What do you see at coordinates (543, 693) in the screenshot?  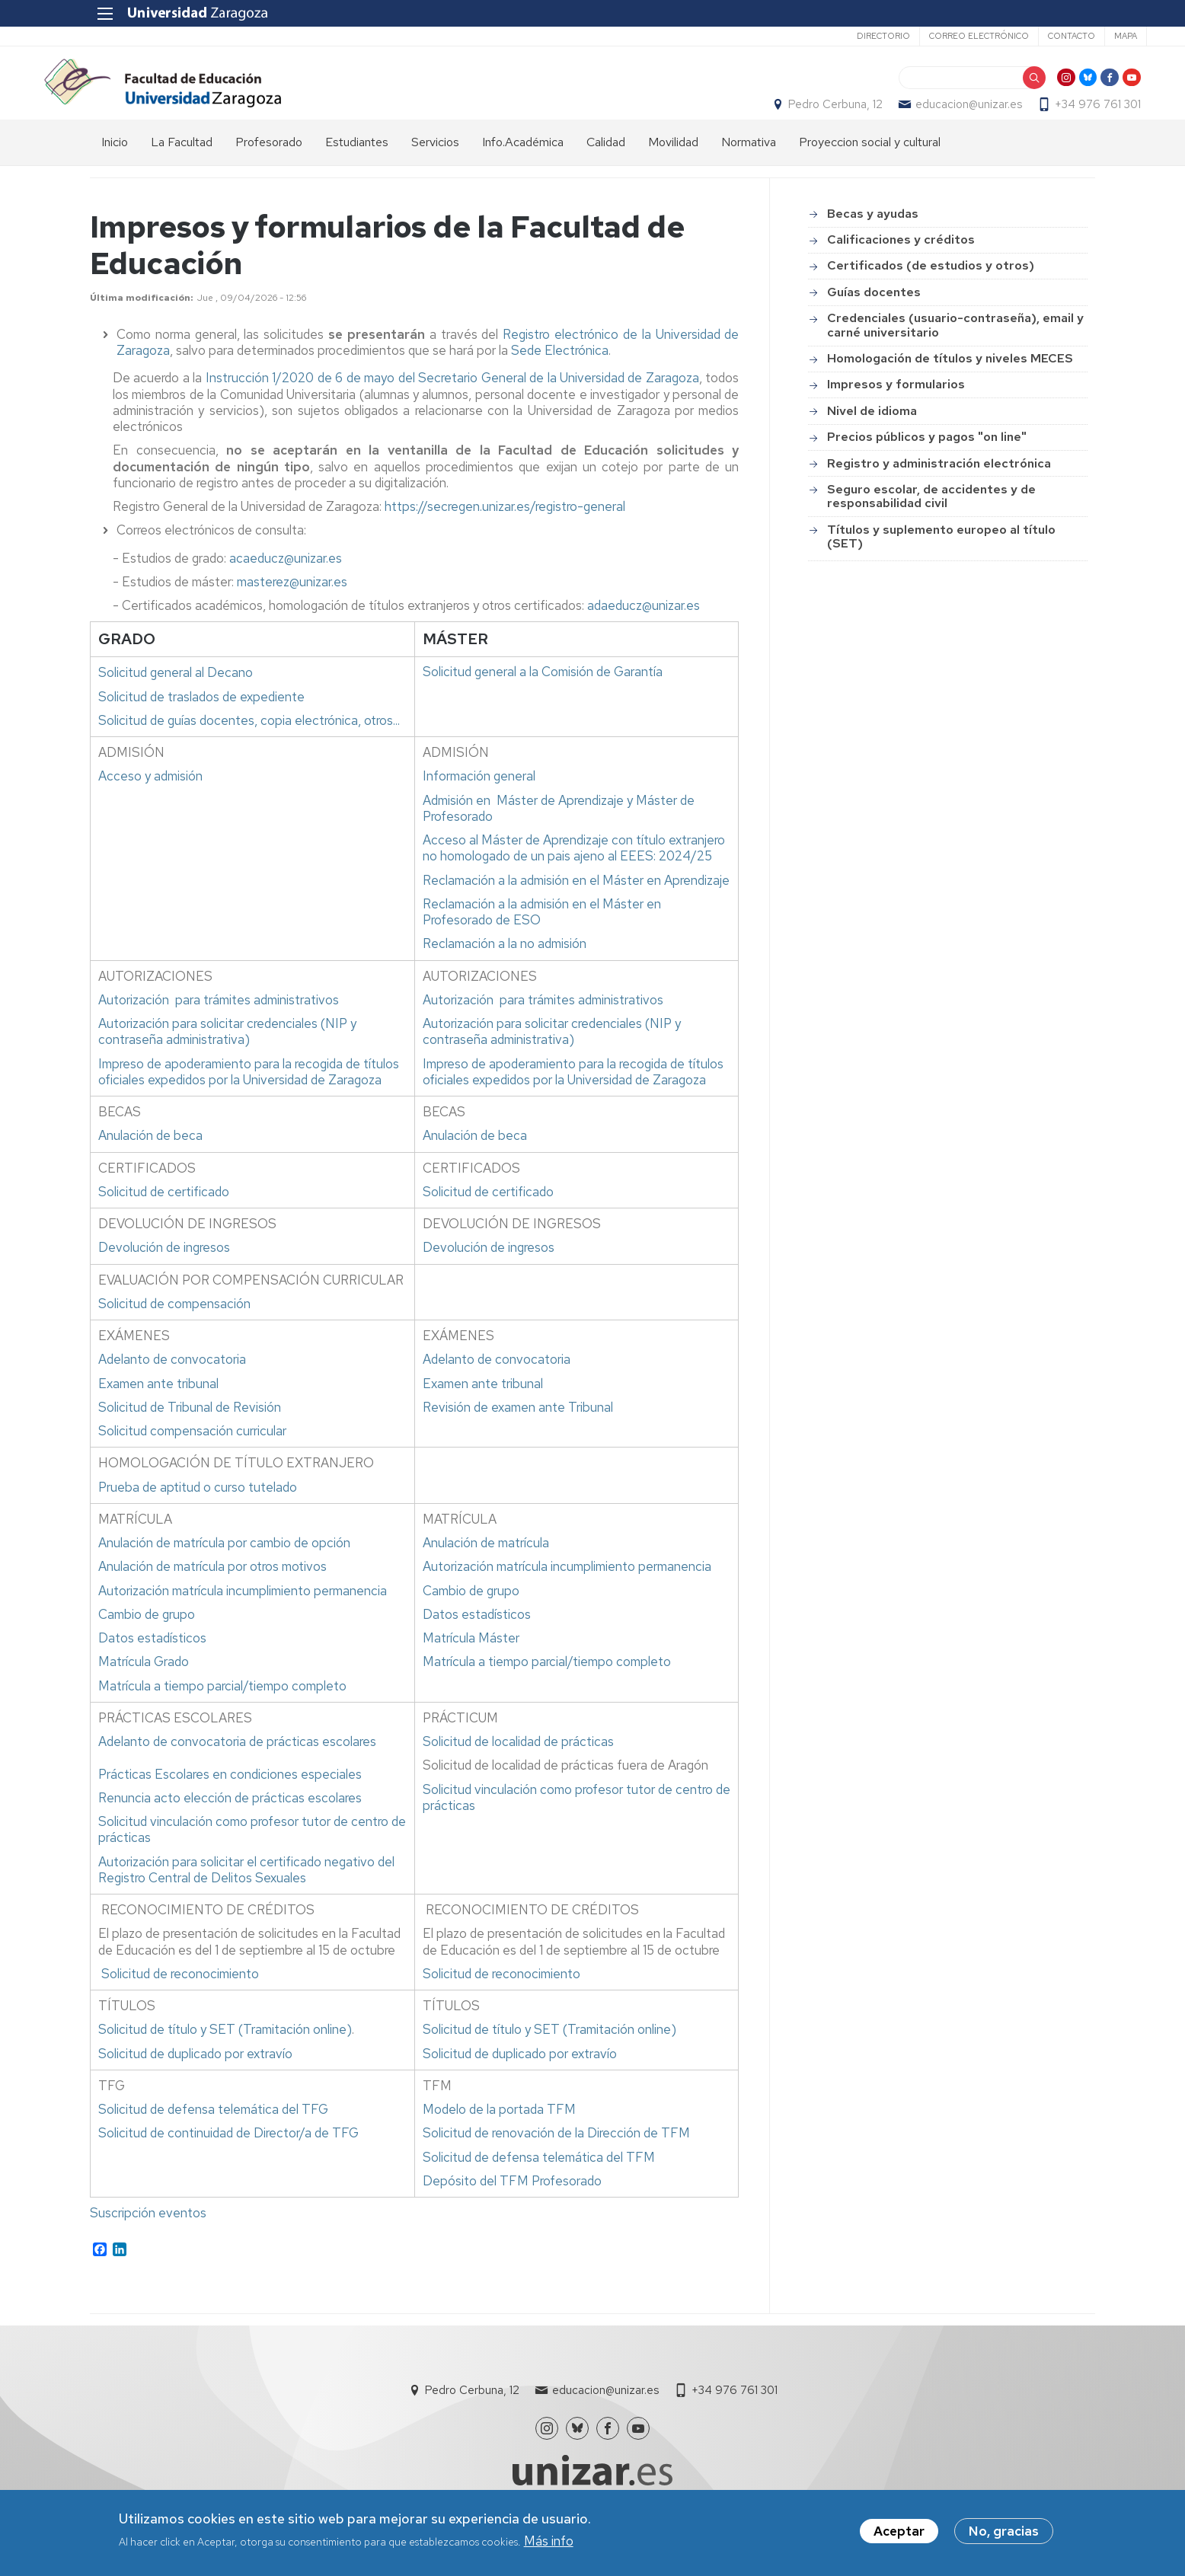 I see `a la Comisión de Garantía` at bounding box center [543, 693].